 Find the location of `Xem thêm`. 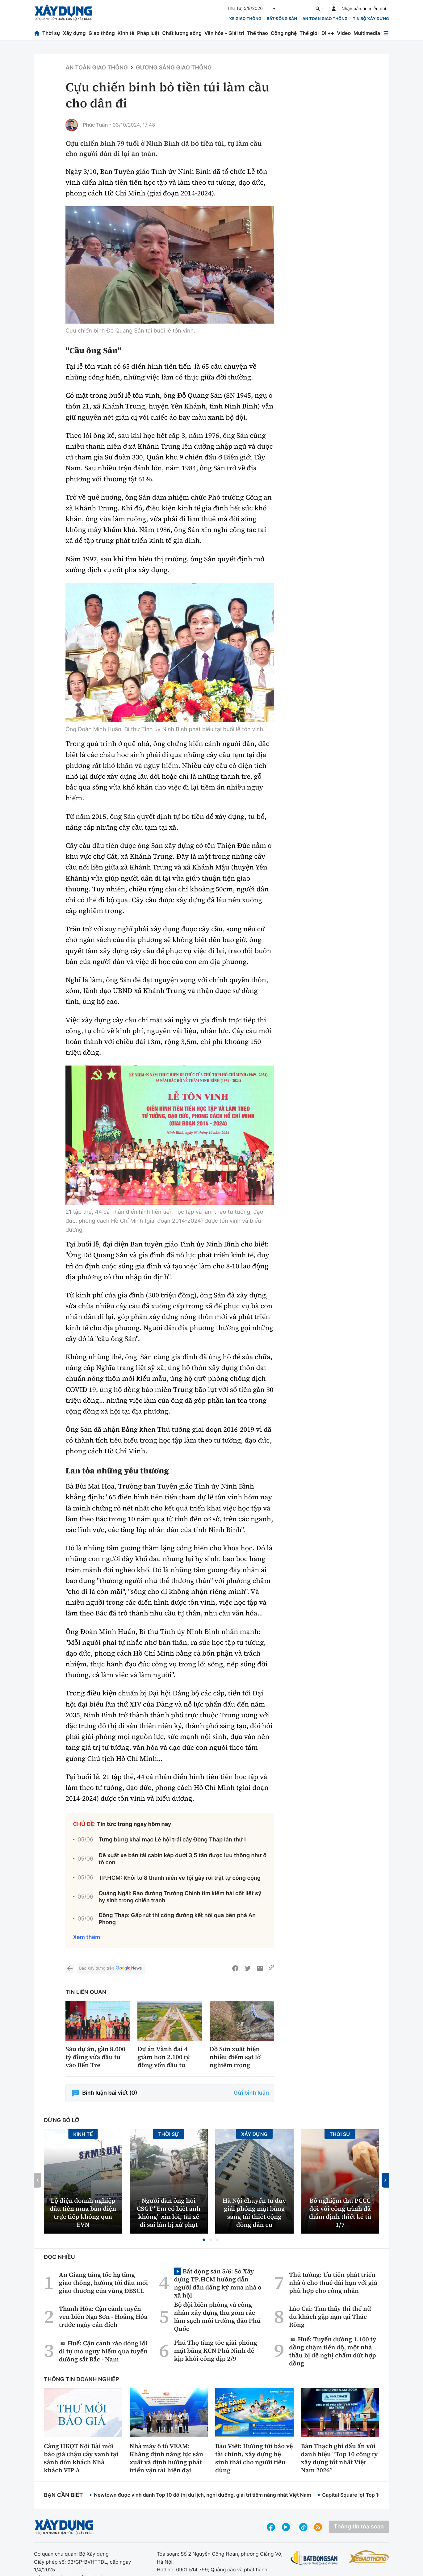

Xem thêm is located at coordinates (86, 1937).